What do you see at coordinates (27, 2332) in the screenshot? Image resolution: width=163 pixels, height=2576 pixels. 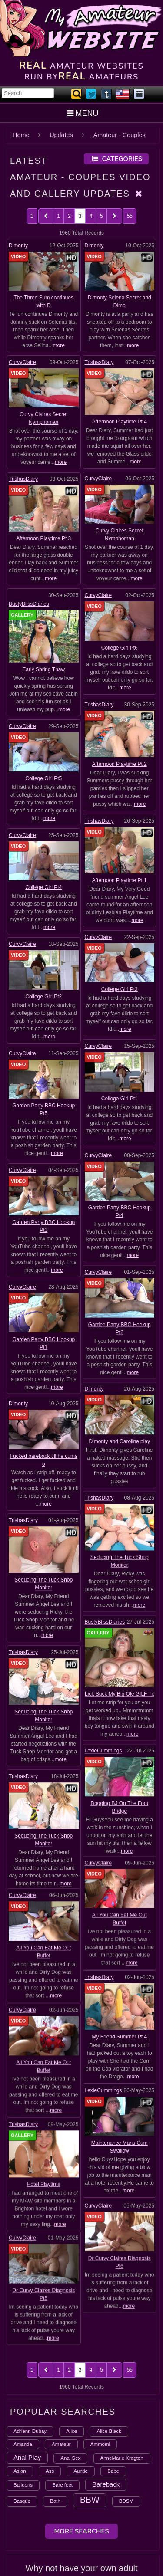 I see `Anal Play` at bounding box center [27, 2332].